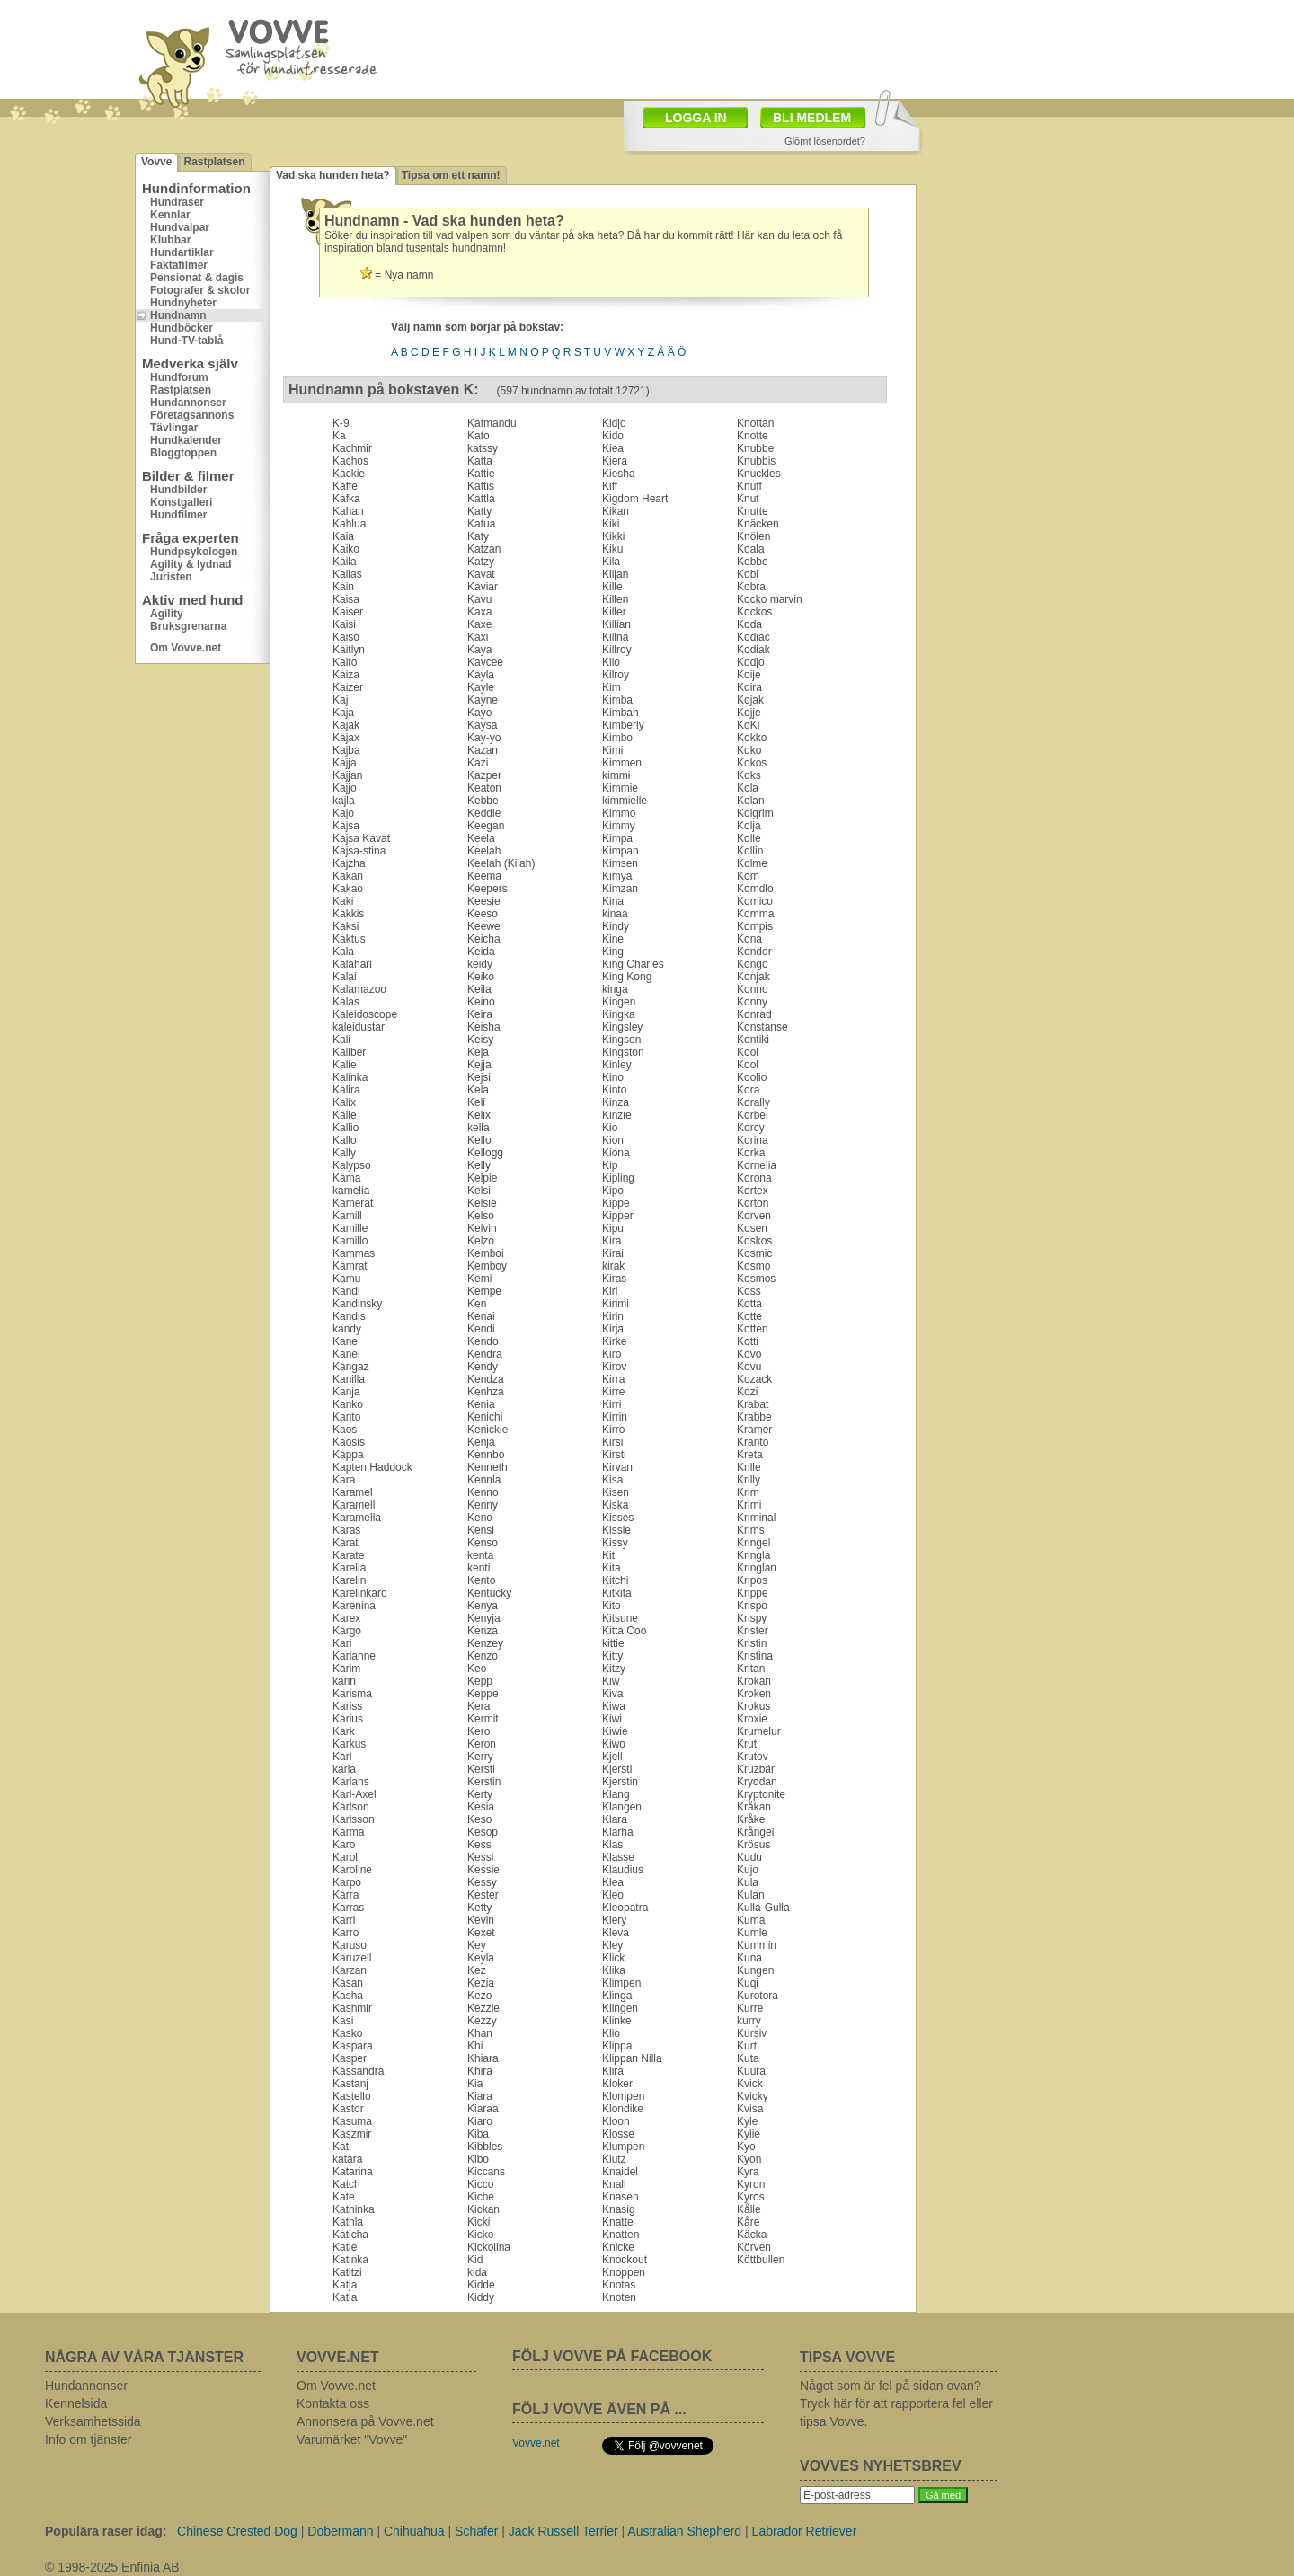  Describe the element at coordinates (896, 2403) in the screenshot. I see `Något som är fel på sidan ovan? Tryck här för att rapportera fel eller tipsa Vovve.` at that location.